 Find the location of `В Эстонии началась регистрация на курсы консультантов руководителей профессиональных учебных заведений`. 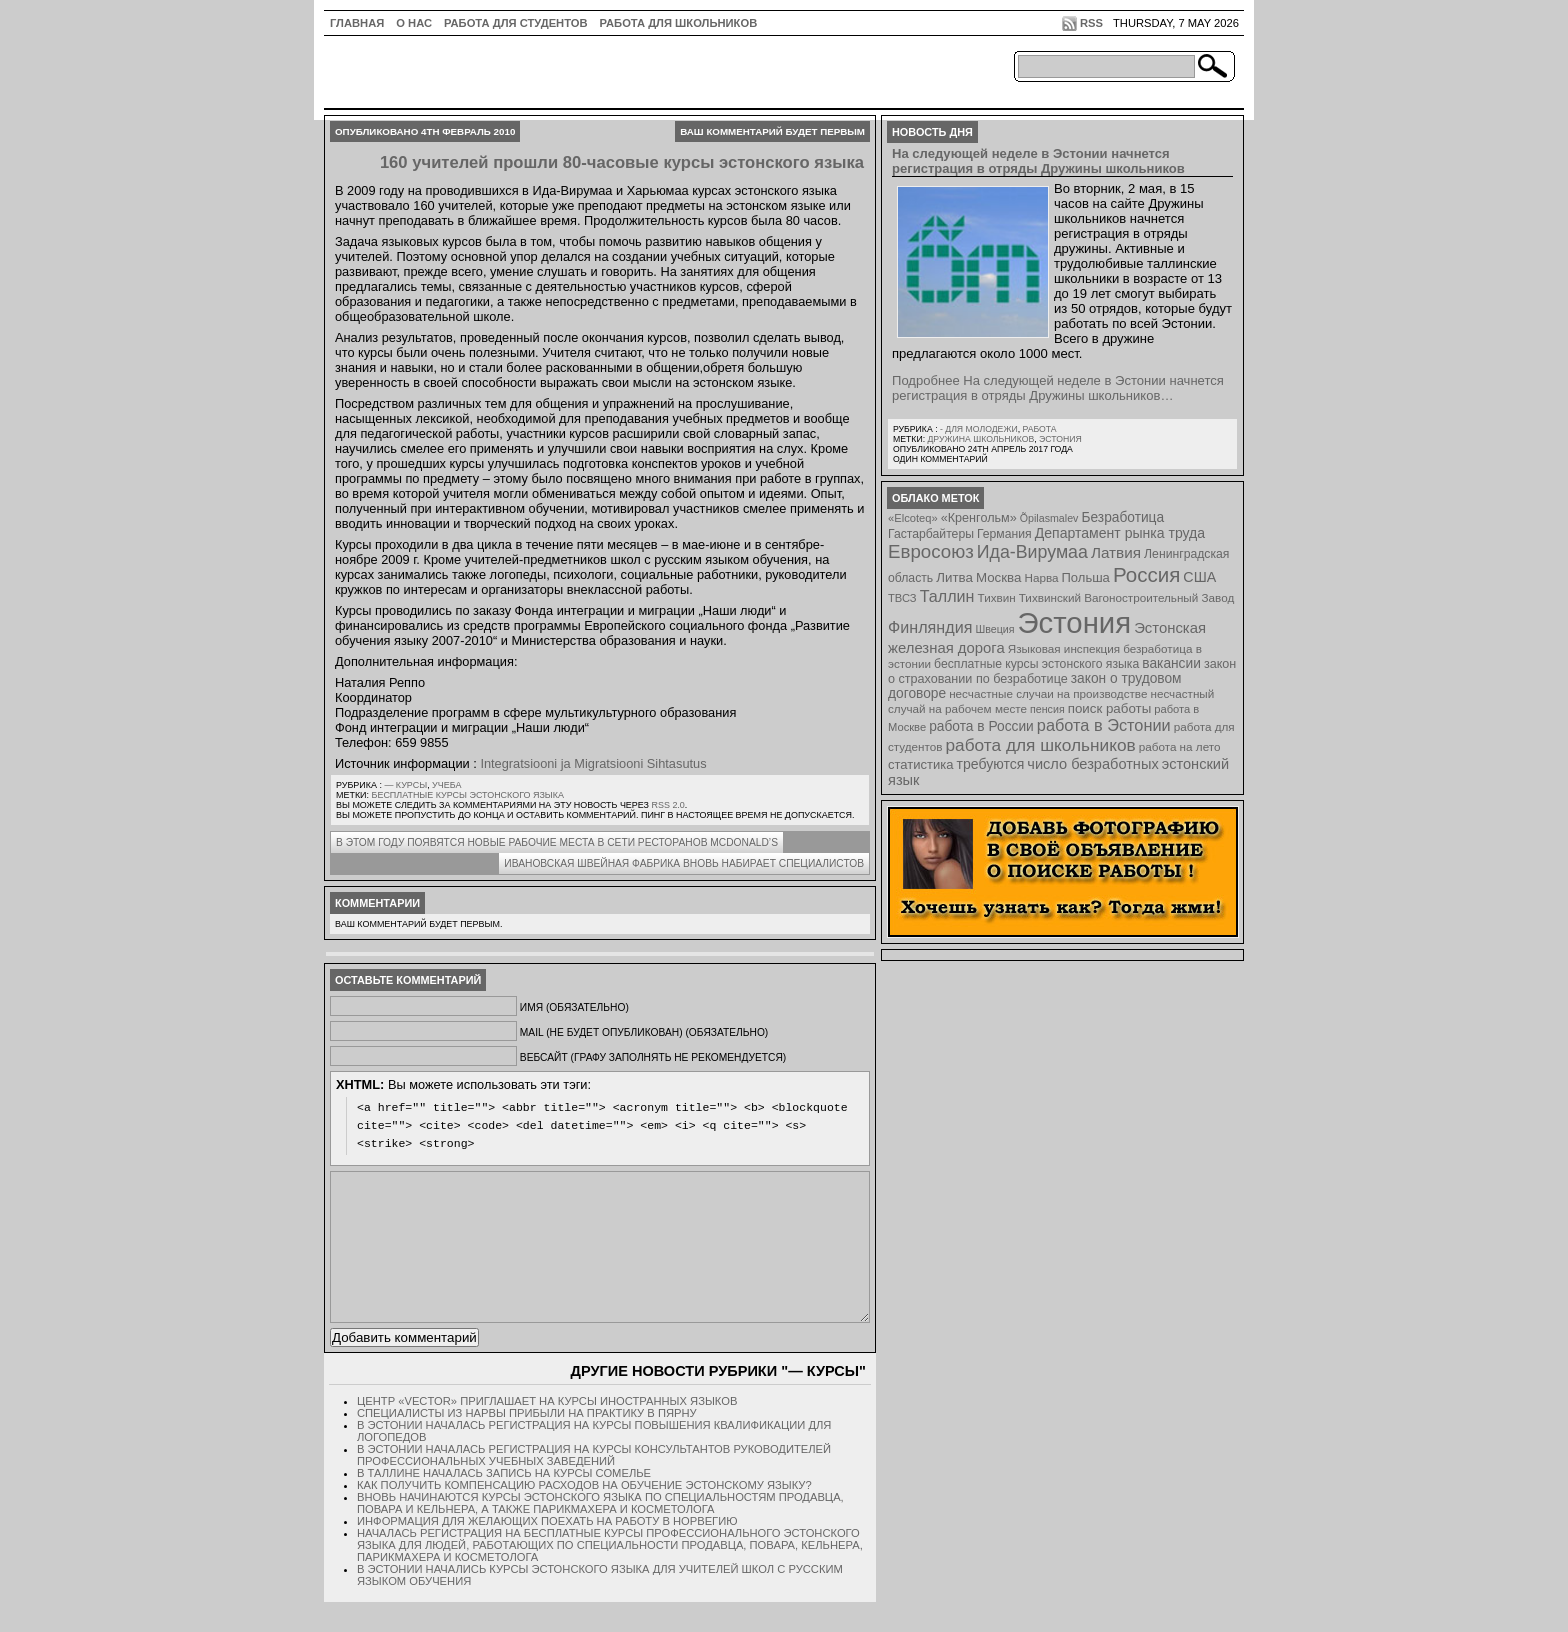

В Эстонии началась регистрация на курсы консультантов руководителей профессиональных учебных заведений is located at coordinates (594, 1485).